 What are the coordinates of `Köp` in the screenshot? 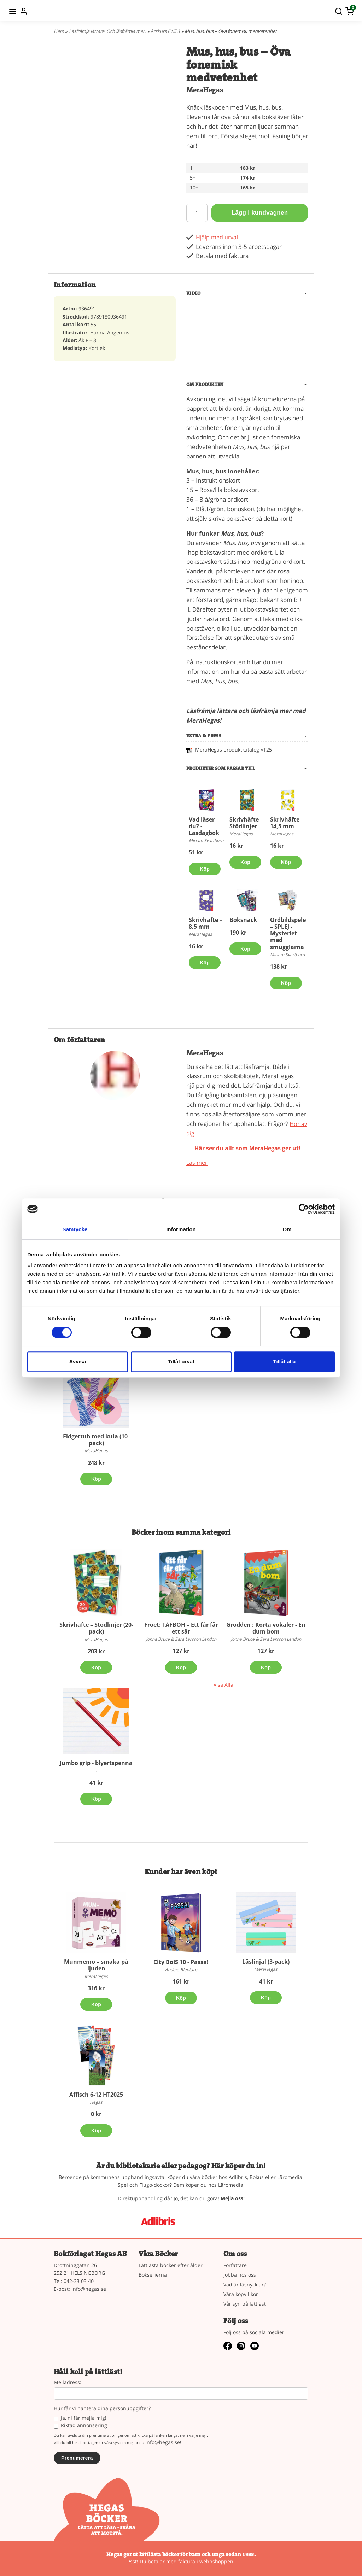 It's located at (205, 869).